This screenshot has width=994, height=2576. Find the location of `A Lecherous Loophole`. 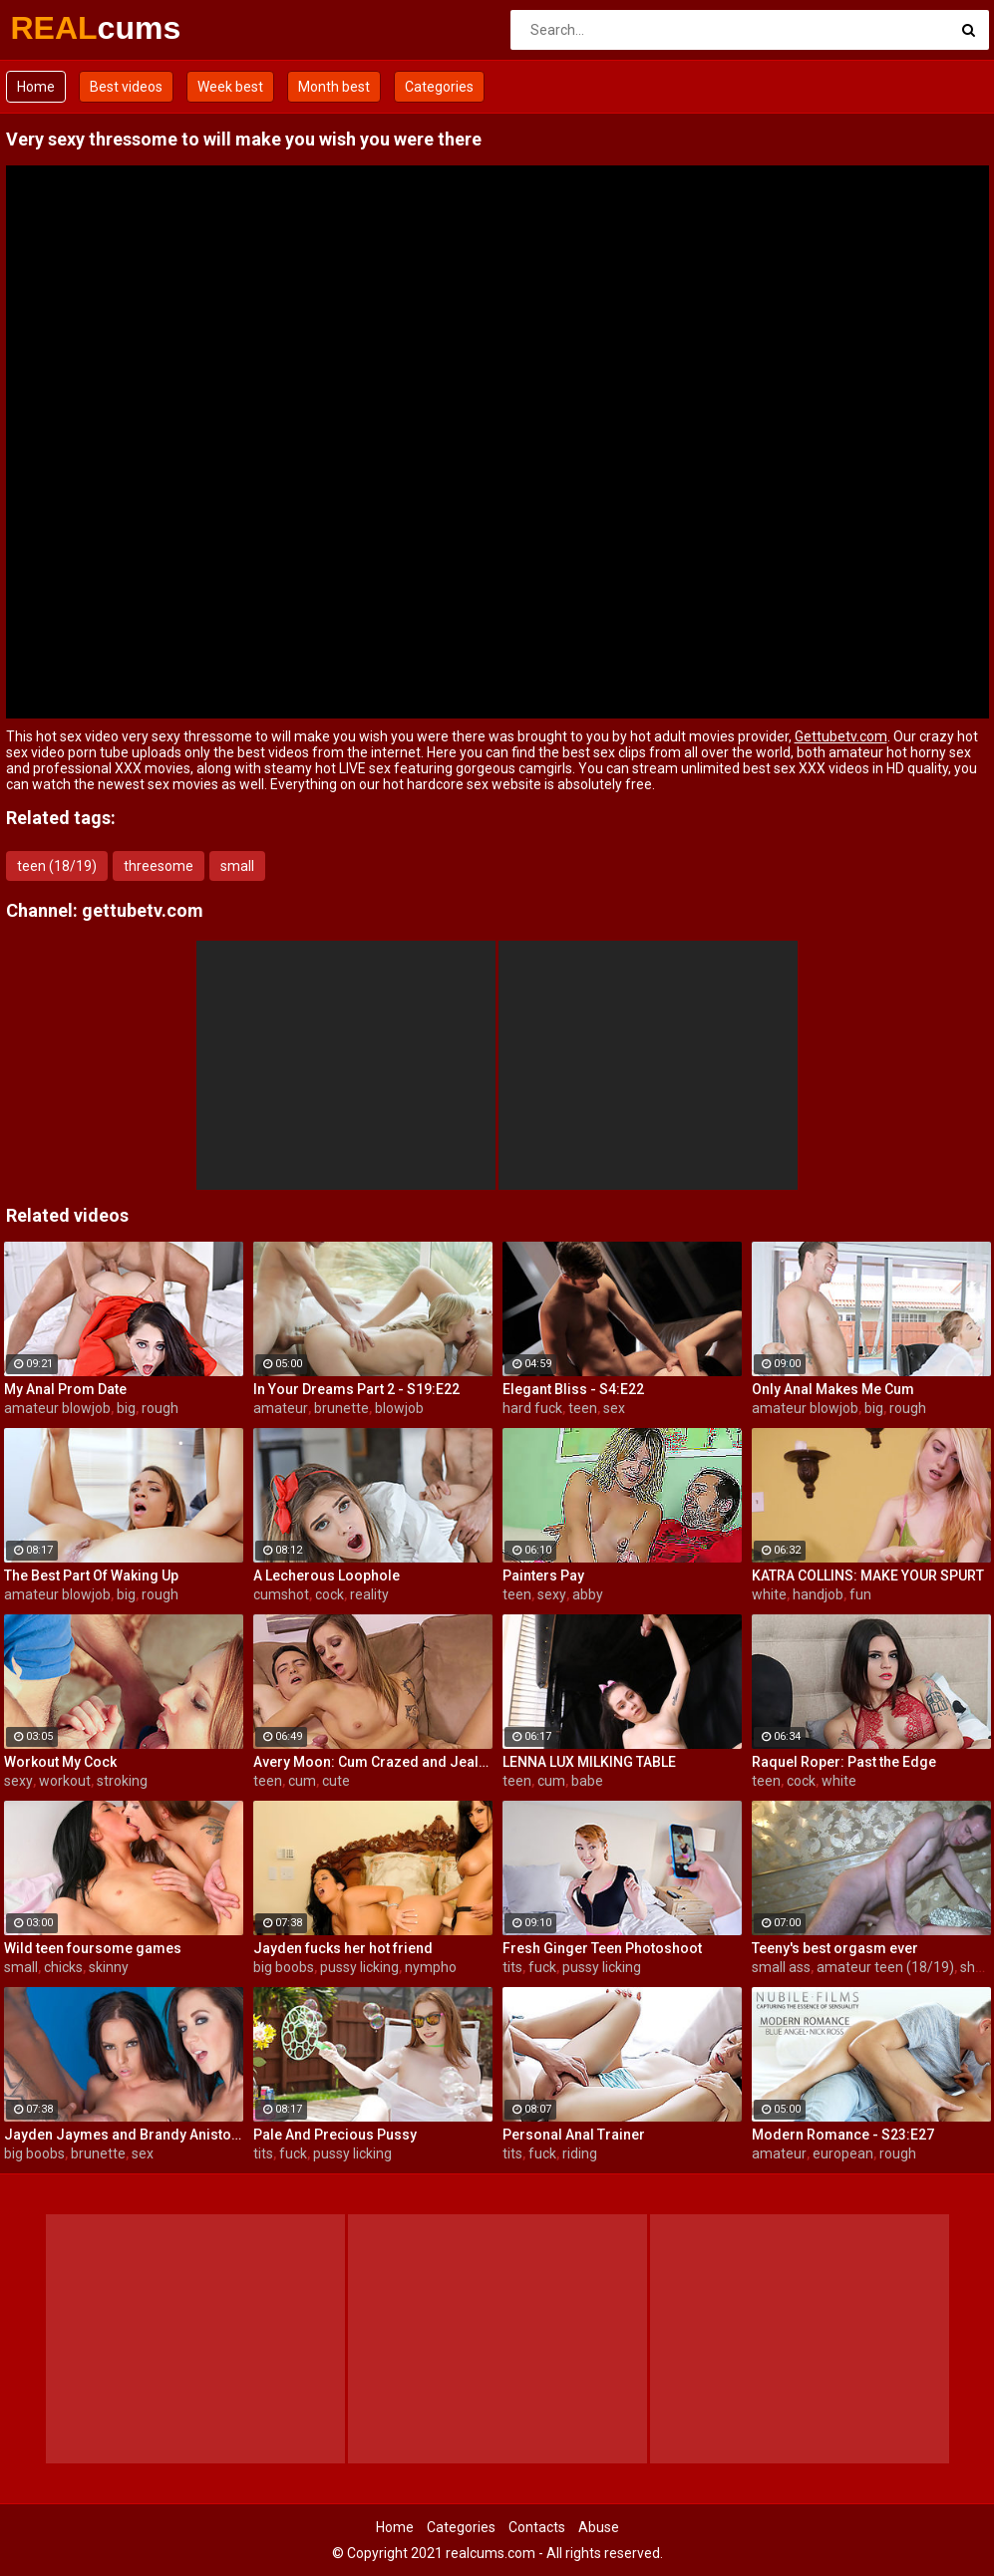

A Lecherous Loophole is located at coordinates (326, 1575).